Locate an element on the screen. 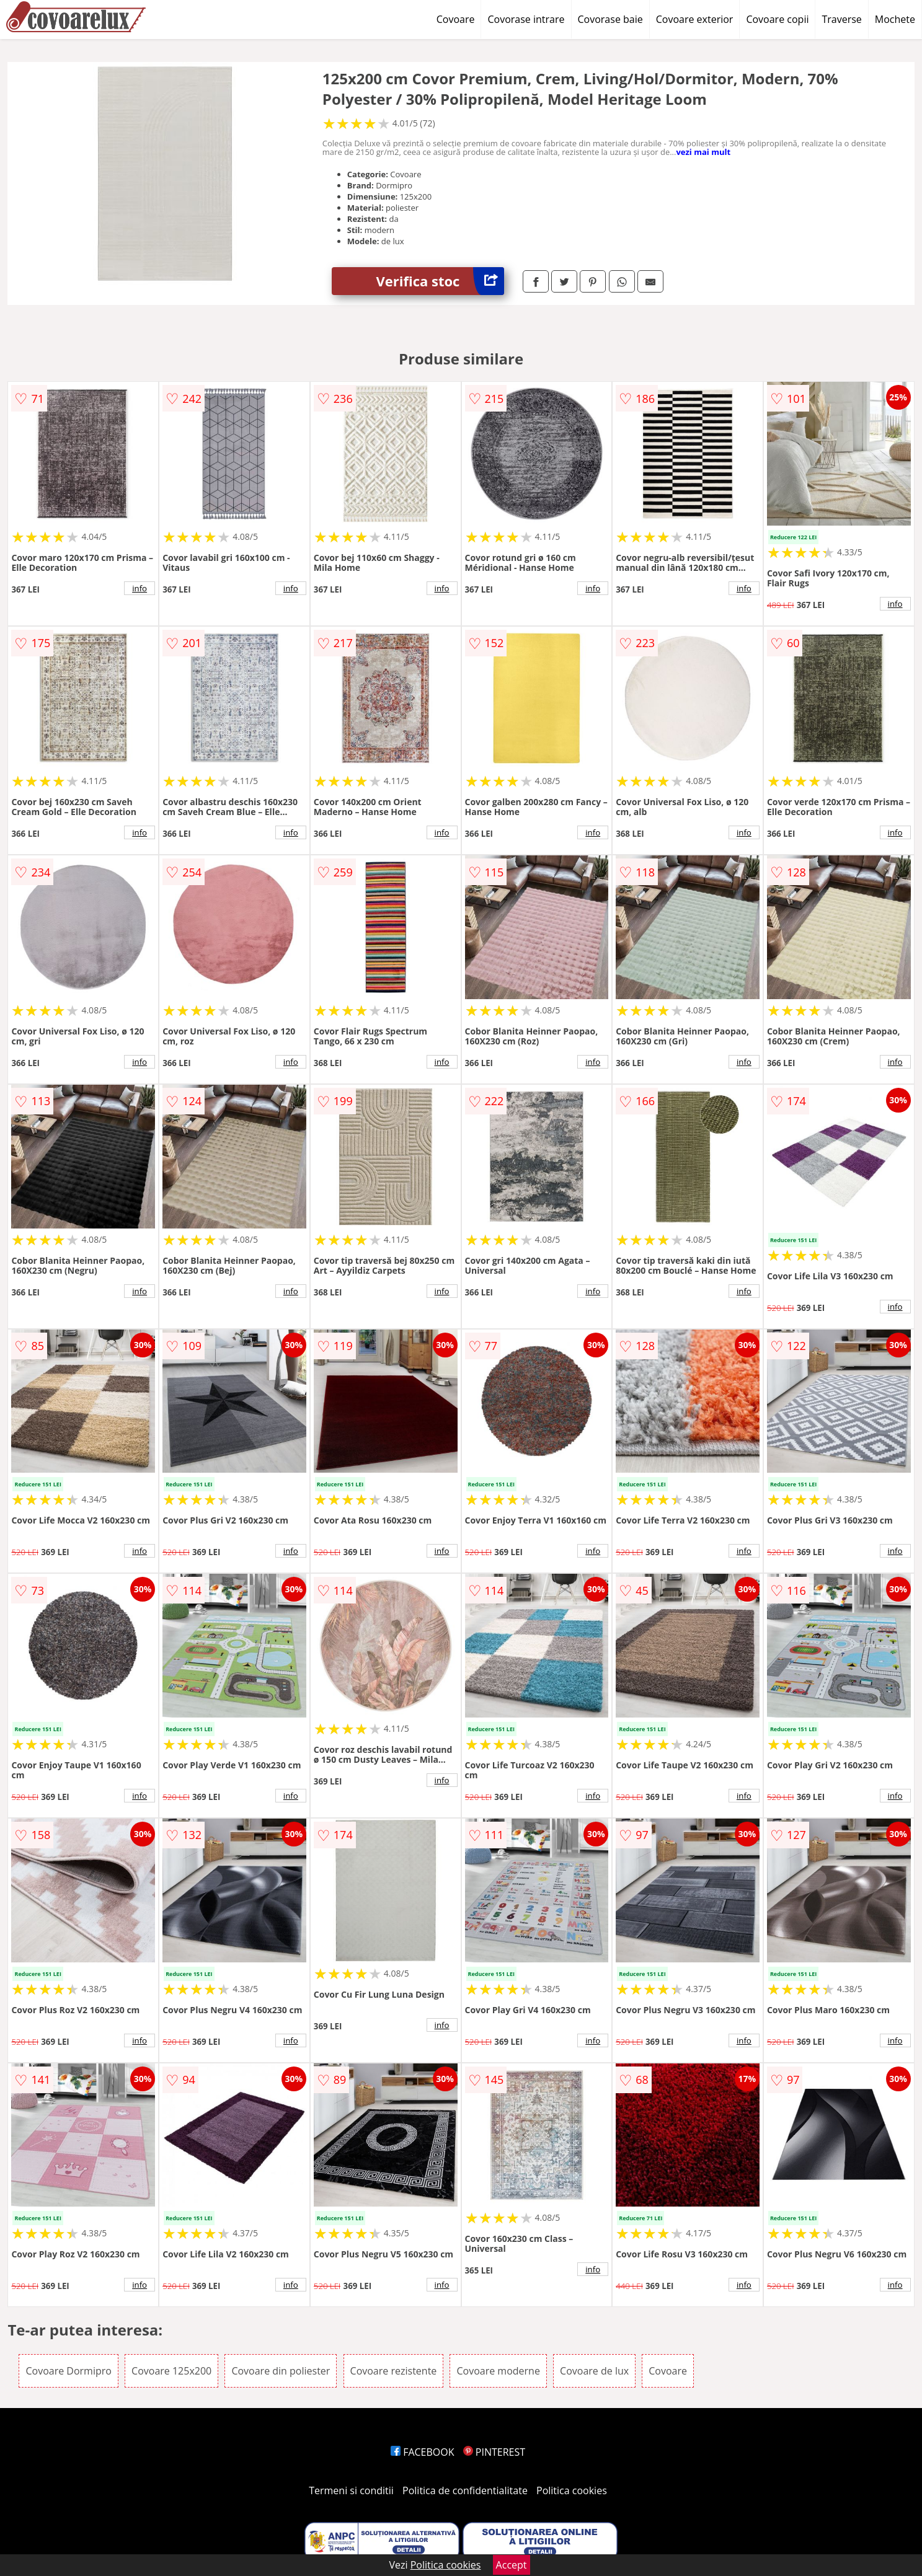 This screenshot has height=2576, width=922. Covoare is located at coordinates (456, 19).